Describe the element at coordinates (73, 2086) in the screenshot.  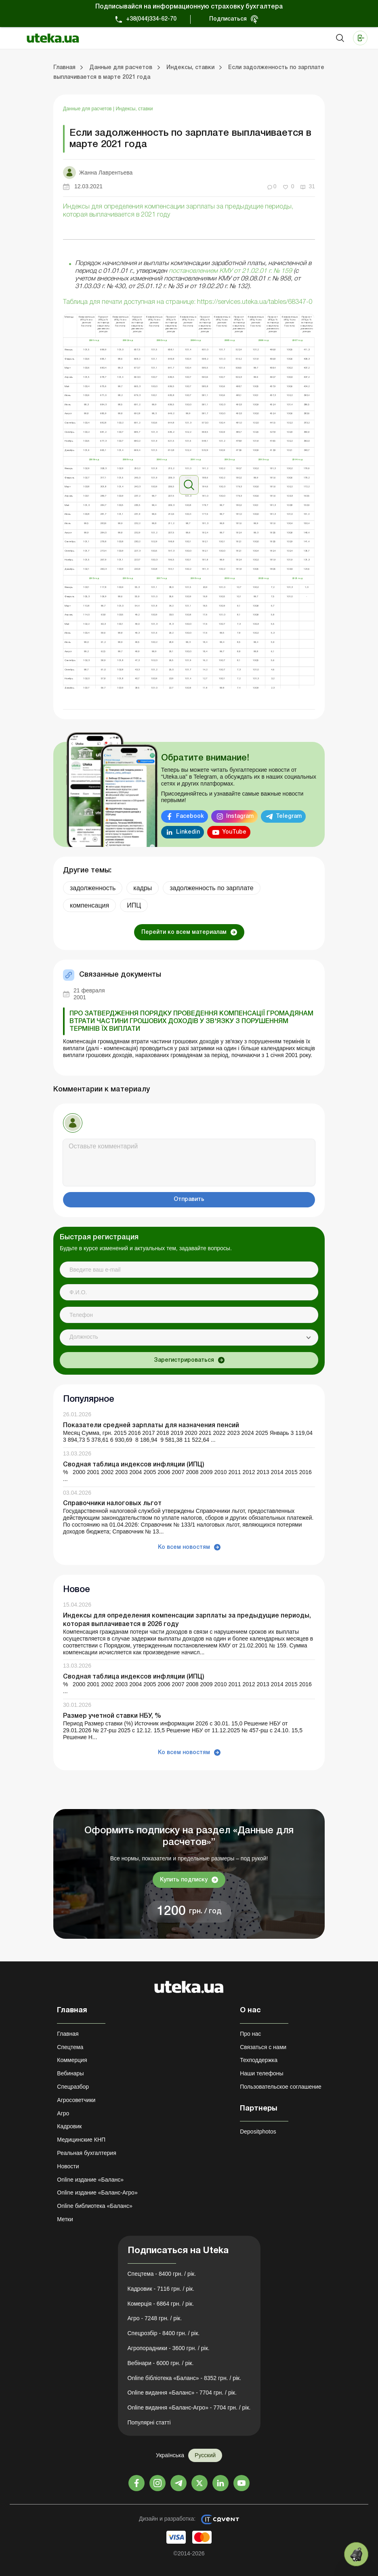
I see `Спецразбор` at that location.